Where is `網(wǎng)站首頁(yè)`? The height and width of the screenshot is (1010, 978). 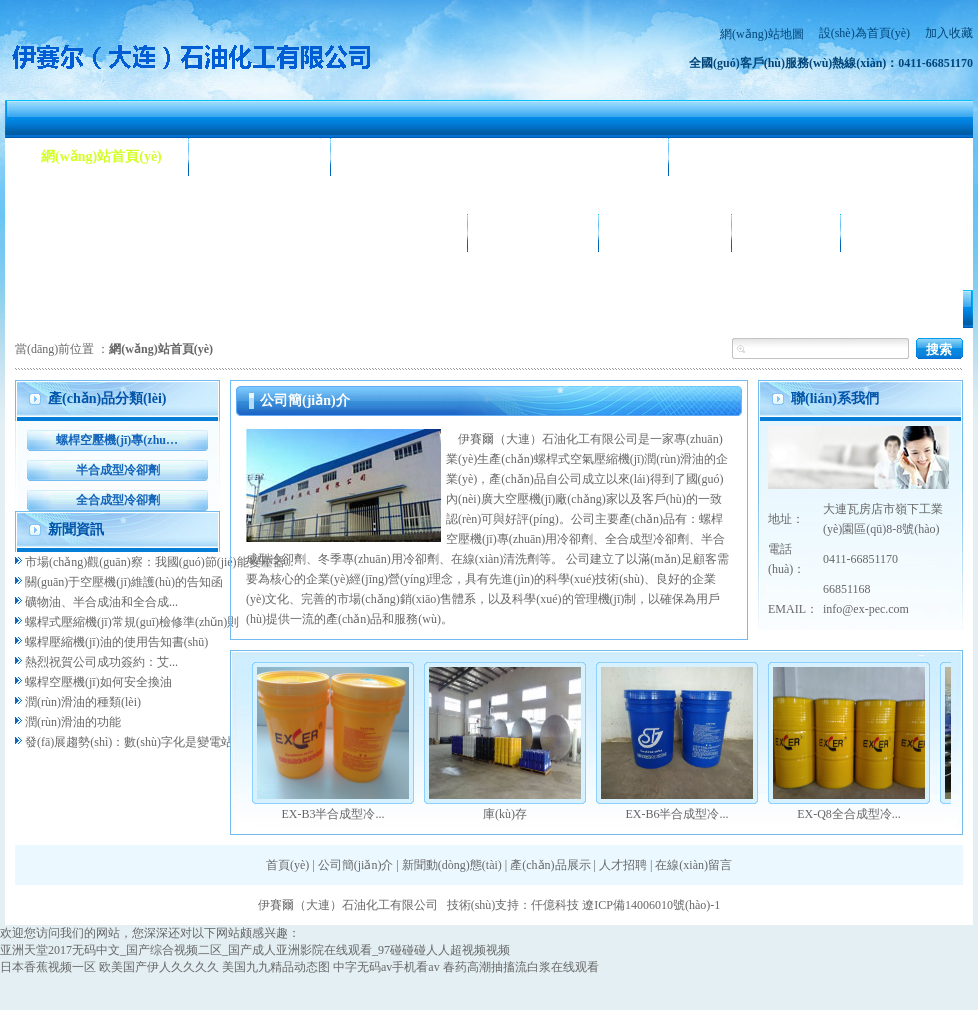 網(wǎng)站首頁(yè) is located at coordinates (101, 156).